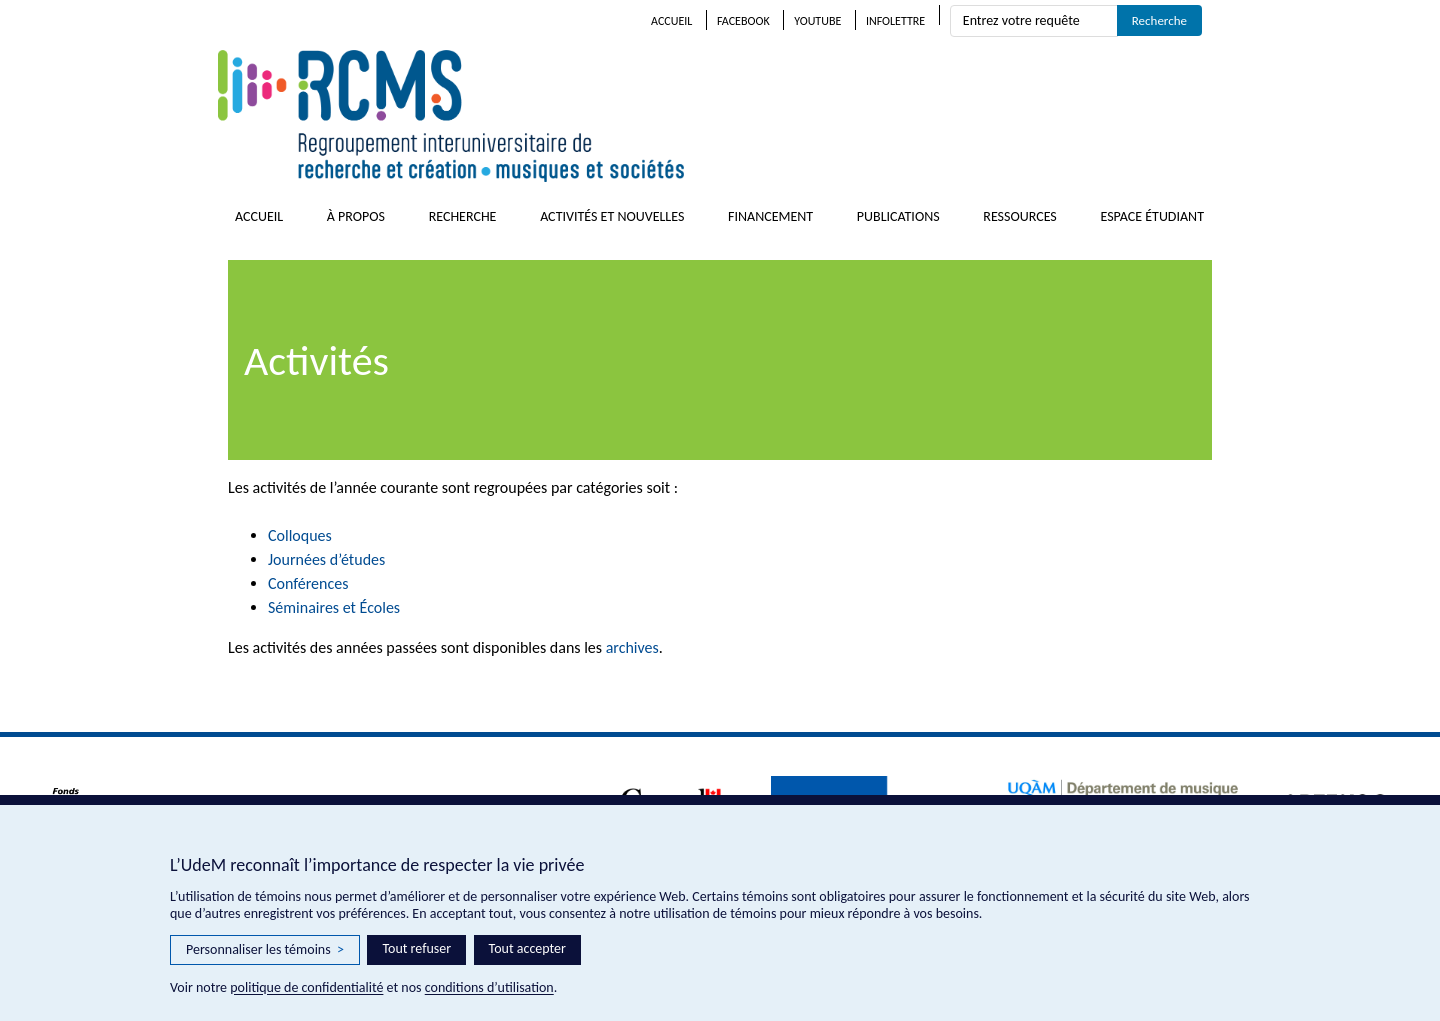  I want to click on Accueil, so click(671, 21).